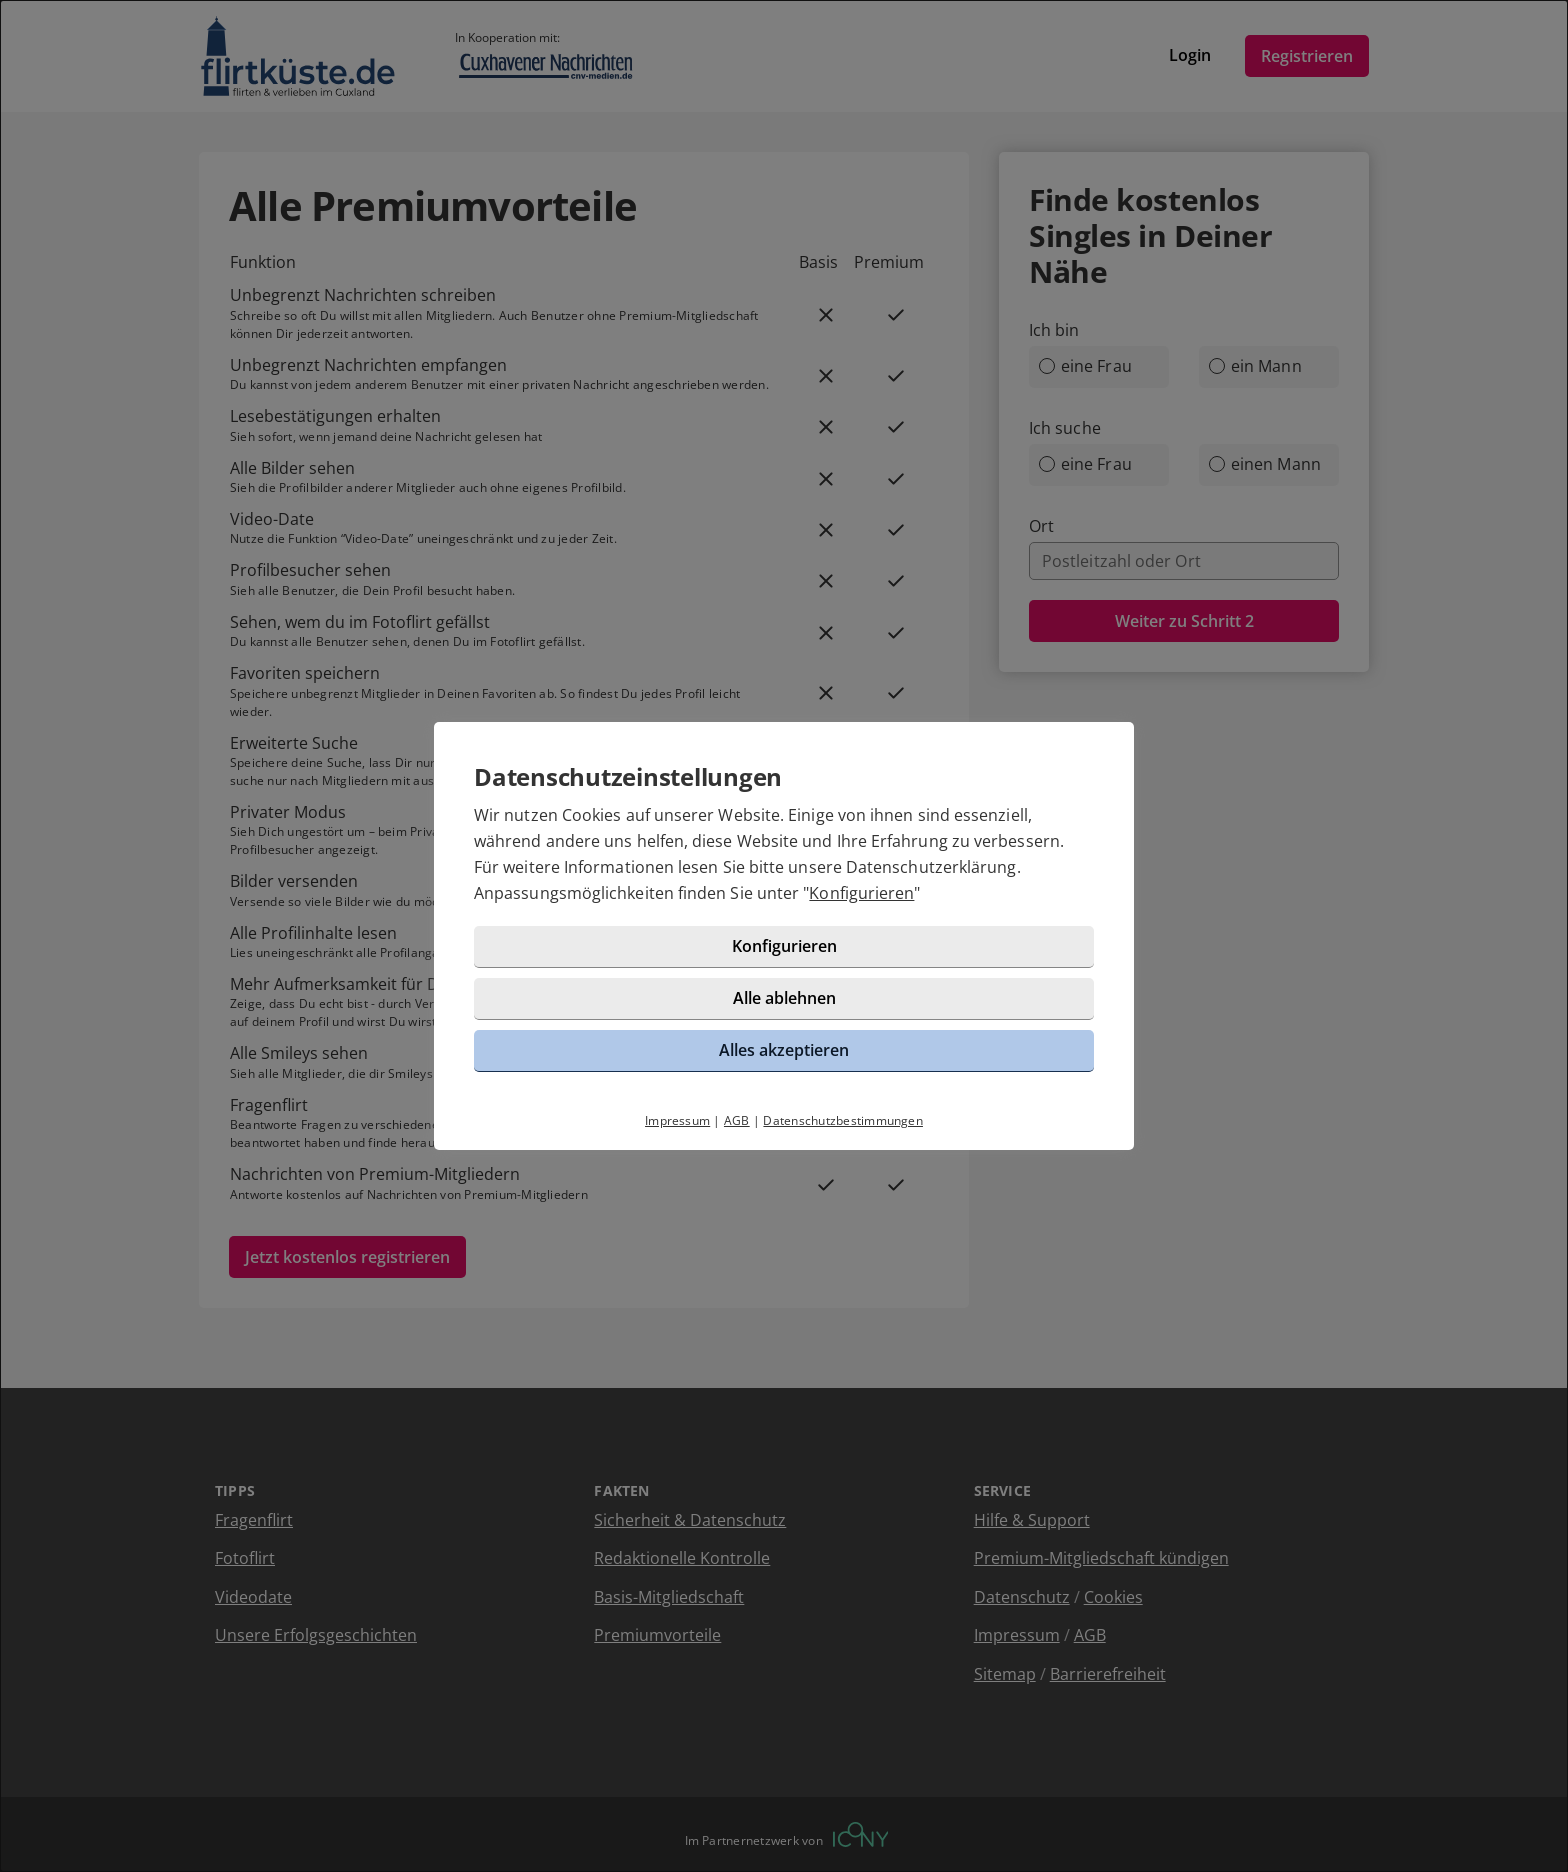  What do you see at coordinates (861, 893) in the screenshot?
I see `Konfigurieren` at bounding box center [861, 893].